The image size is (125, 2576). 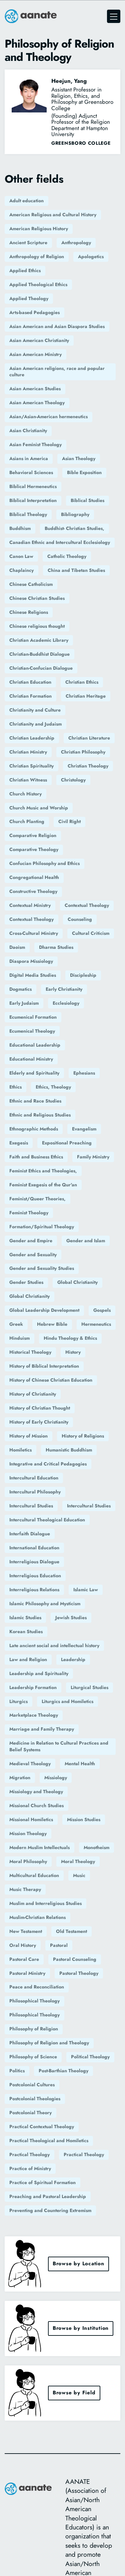 I want to click on Interreligious Education, so click(x=35, y=1575).